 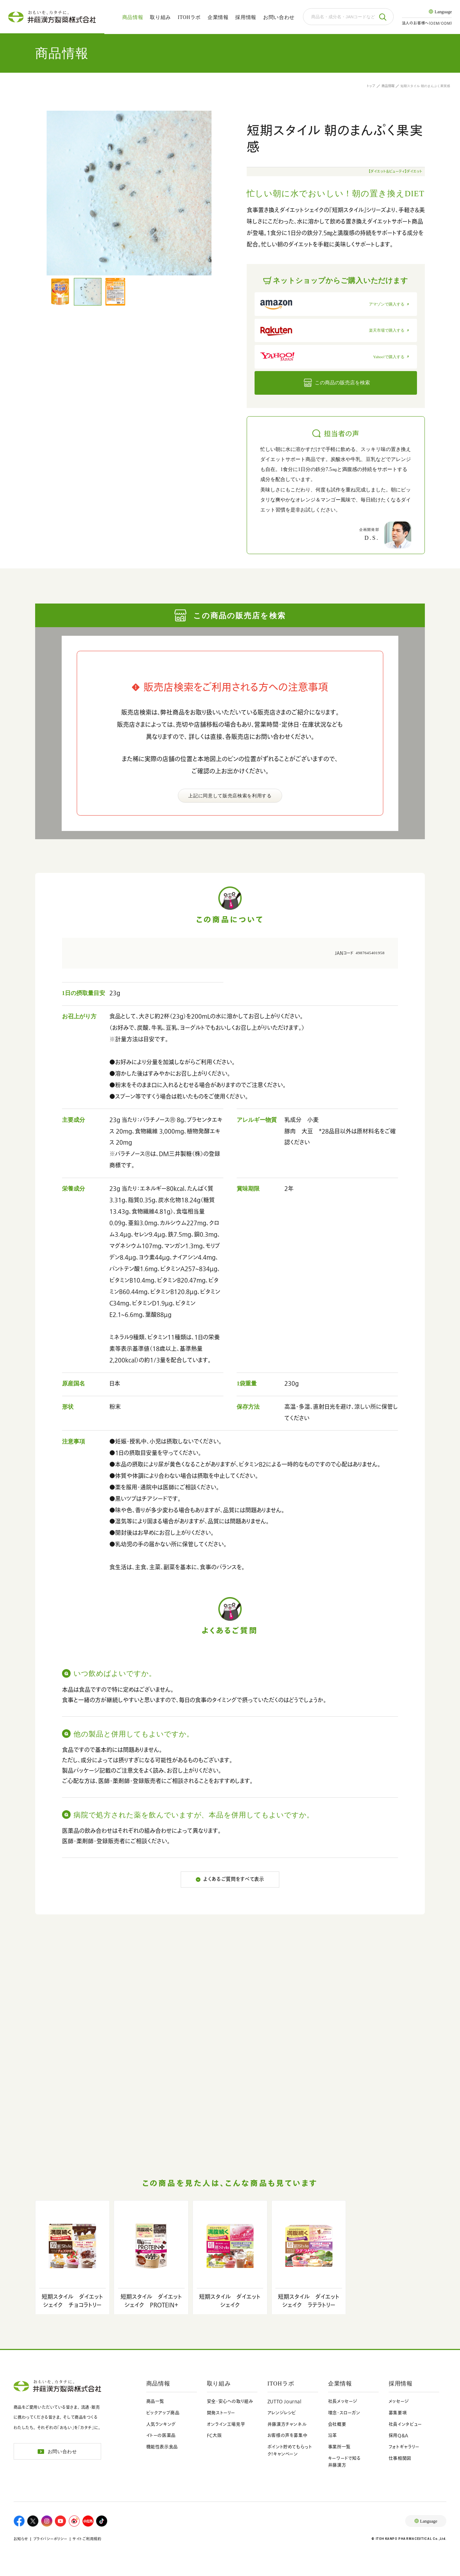 What do you see at coordinates (226, 2424) in the screenshot?
I see `オンライン工場見学` at bounding box center [226, 2424].